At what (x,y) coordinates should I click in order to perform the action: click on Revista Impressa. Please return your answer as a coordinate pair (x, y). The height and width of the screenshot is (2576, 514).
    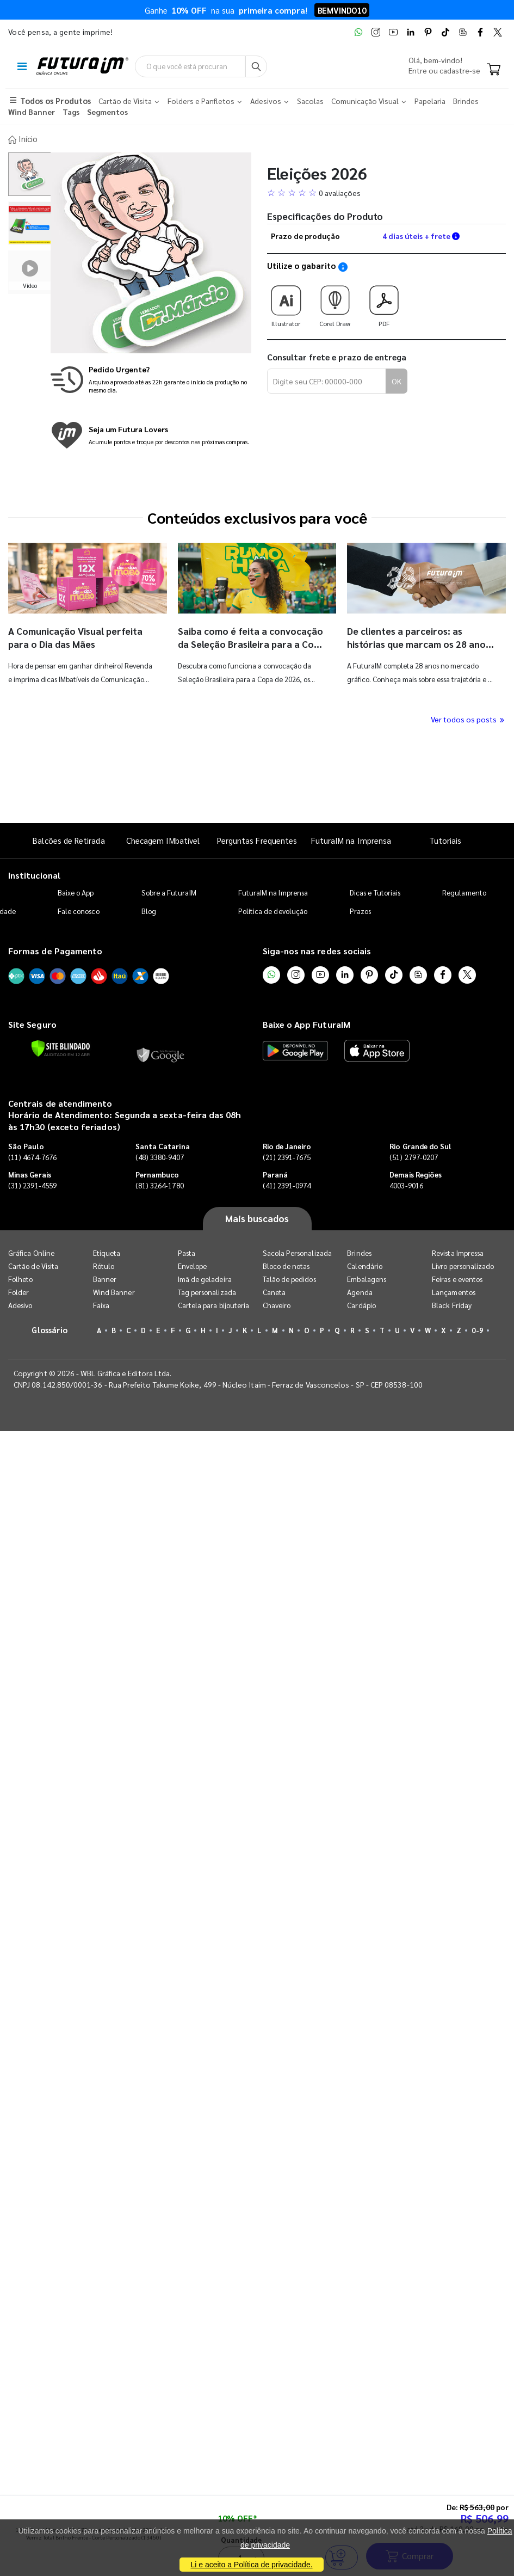
    Looking at the image, I should click on (458, 1251).